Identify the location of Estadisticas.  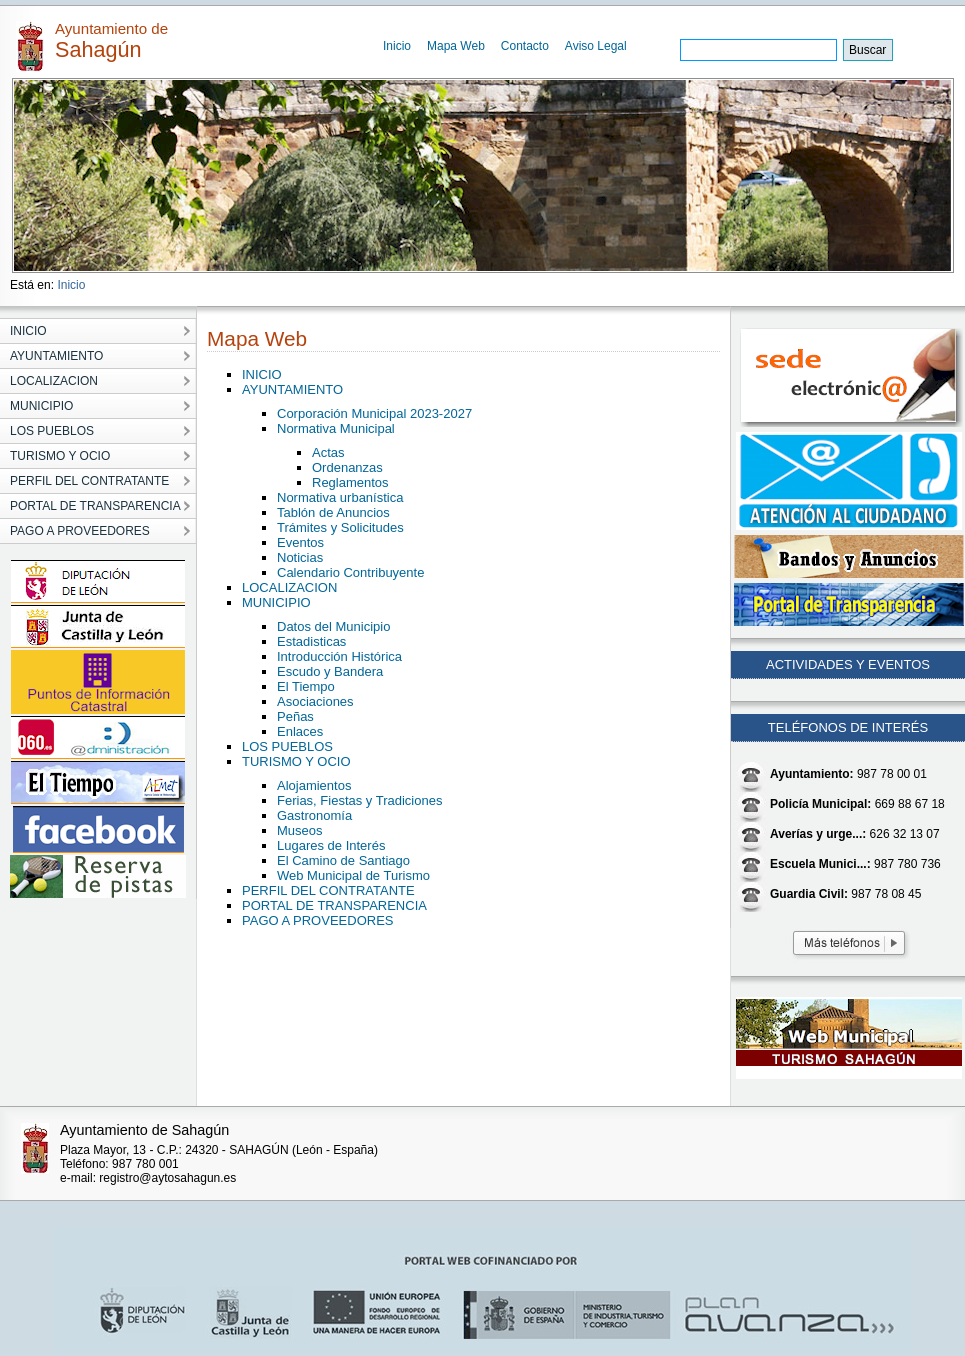
(311, 641).